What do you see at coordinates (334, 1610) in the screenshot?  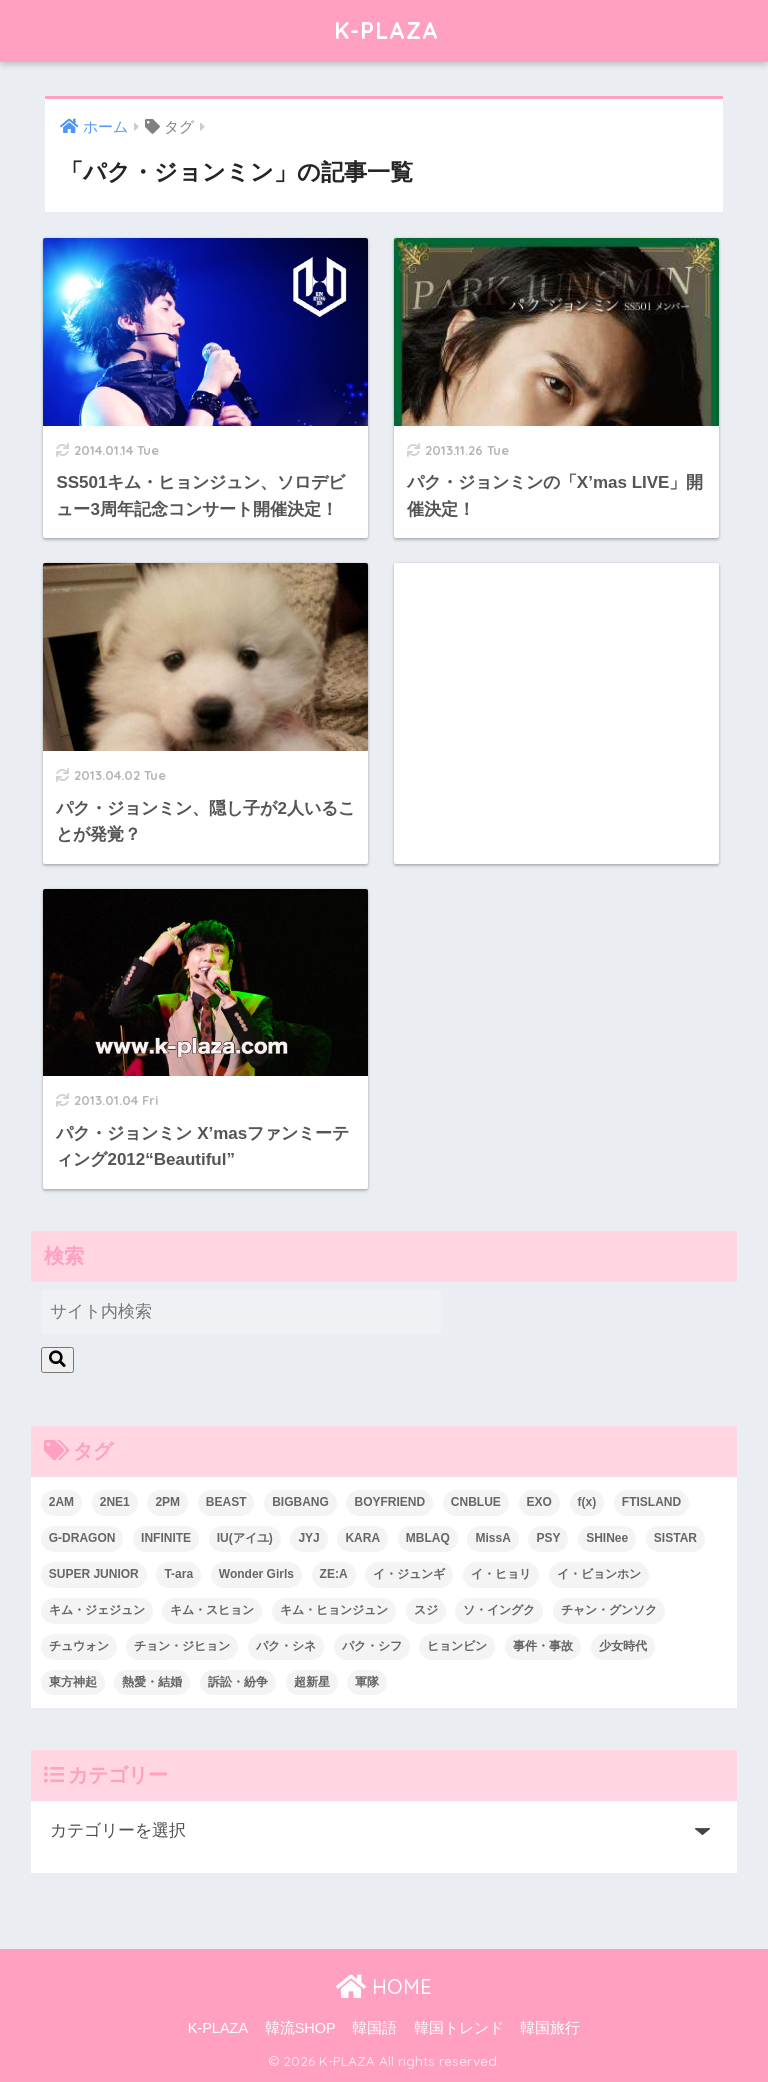 I see `キム・ヒョンジュン [キム・ヒョンジュン (29個の項目)]` at bounding box center [334, 1610].